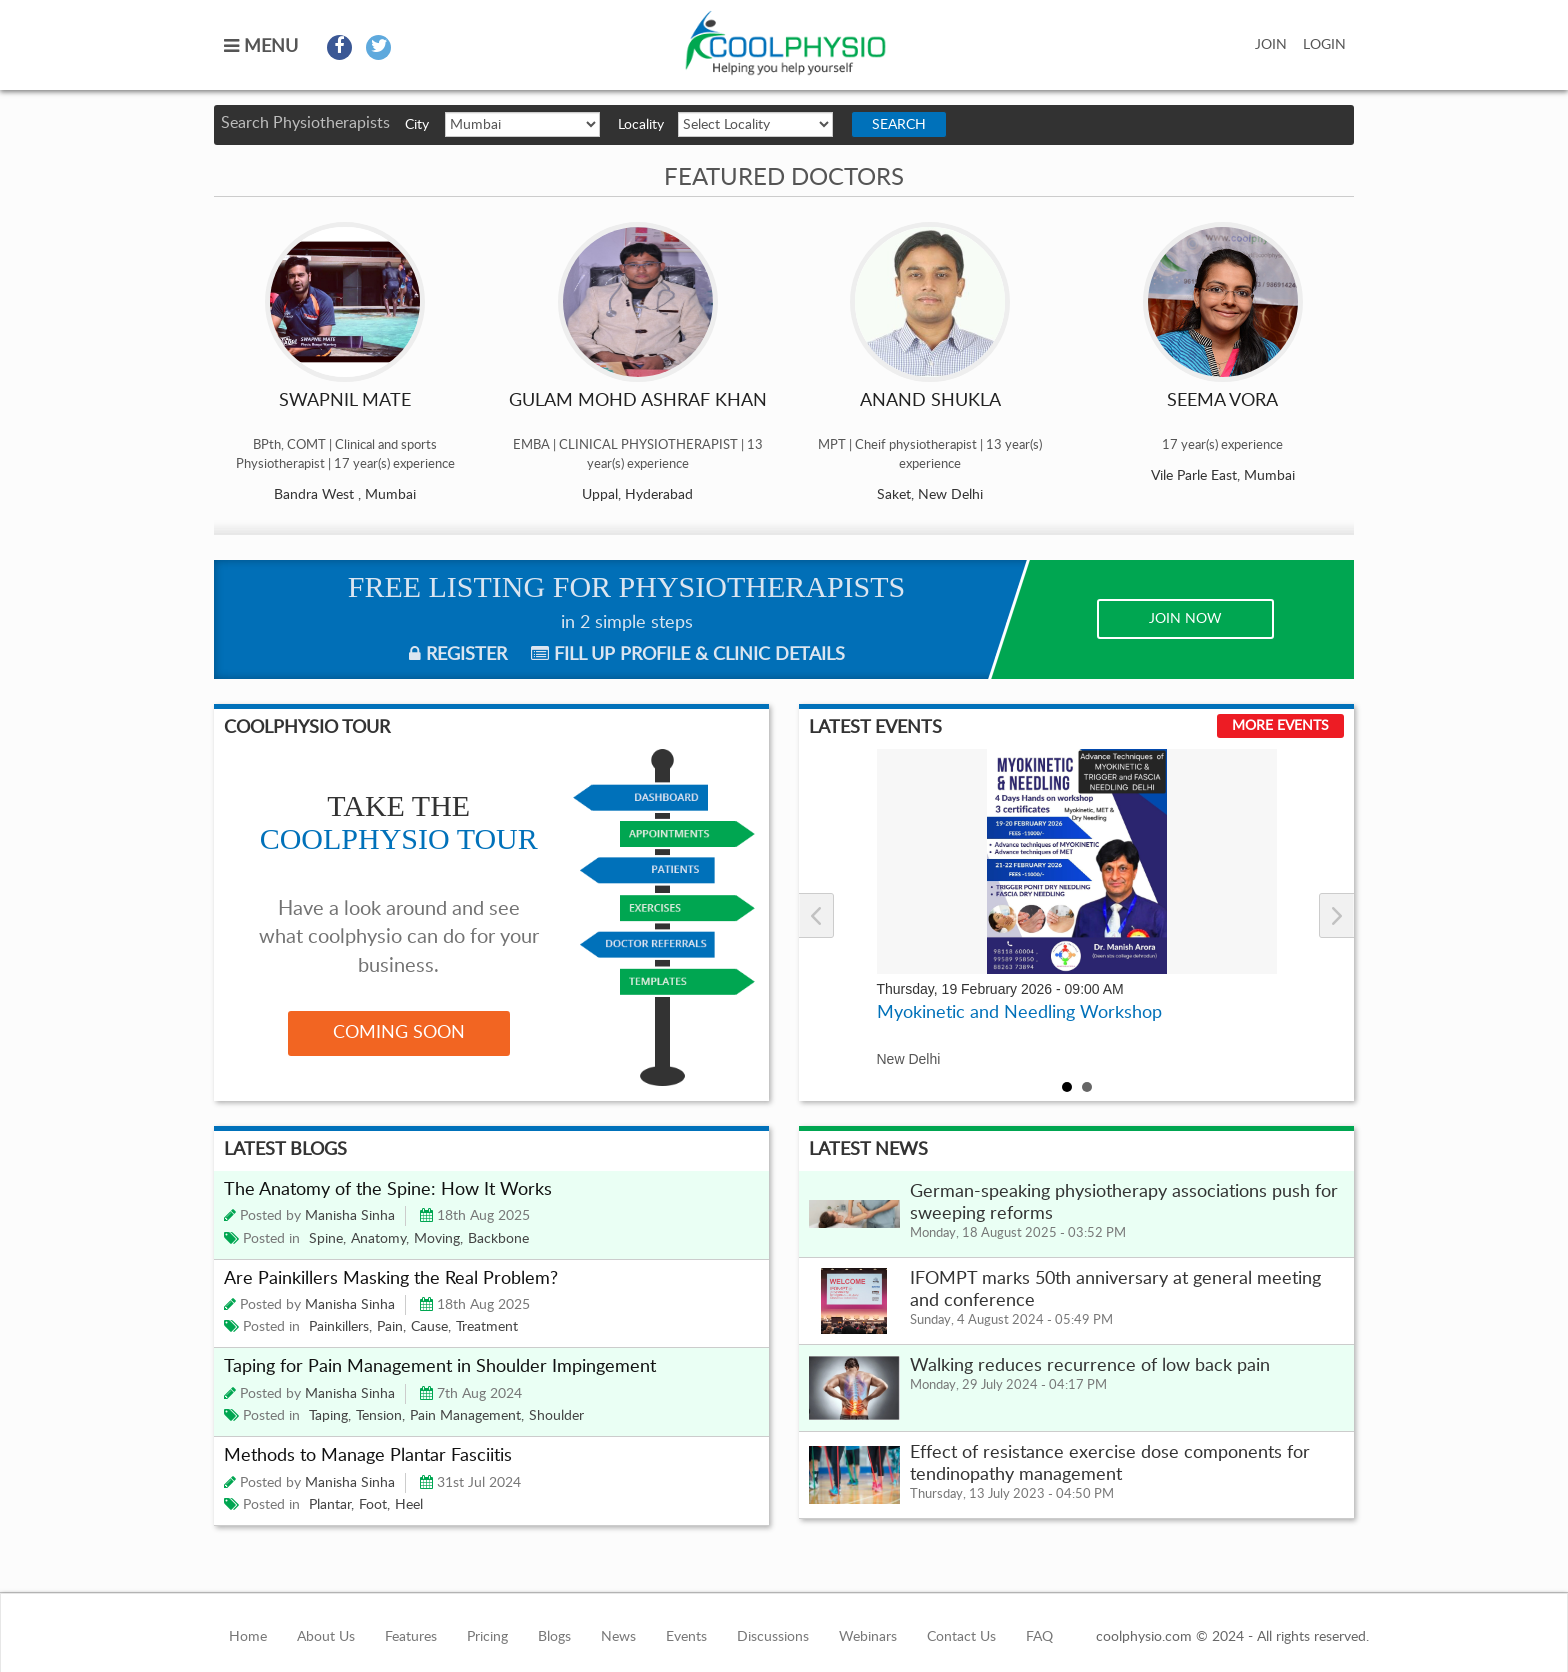 This screenshot has width=1568, height=1672. What do you see at coordinates (438, 1239) in the screenshot?
I see `Moving,` at bounding box center [438, 1239].